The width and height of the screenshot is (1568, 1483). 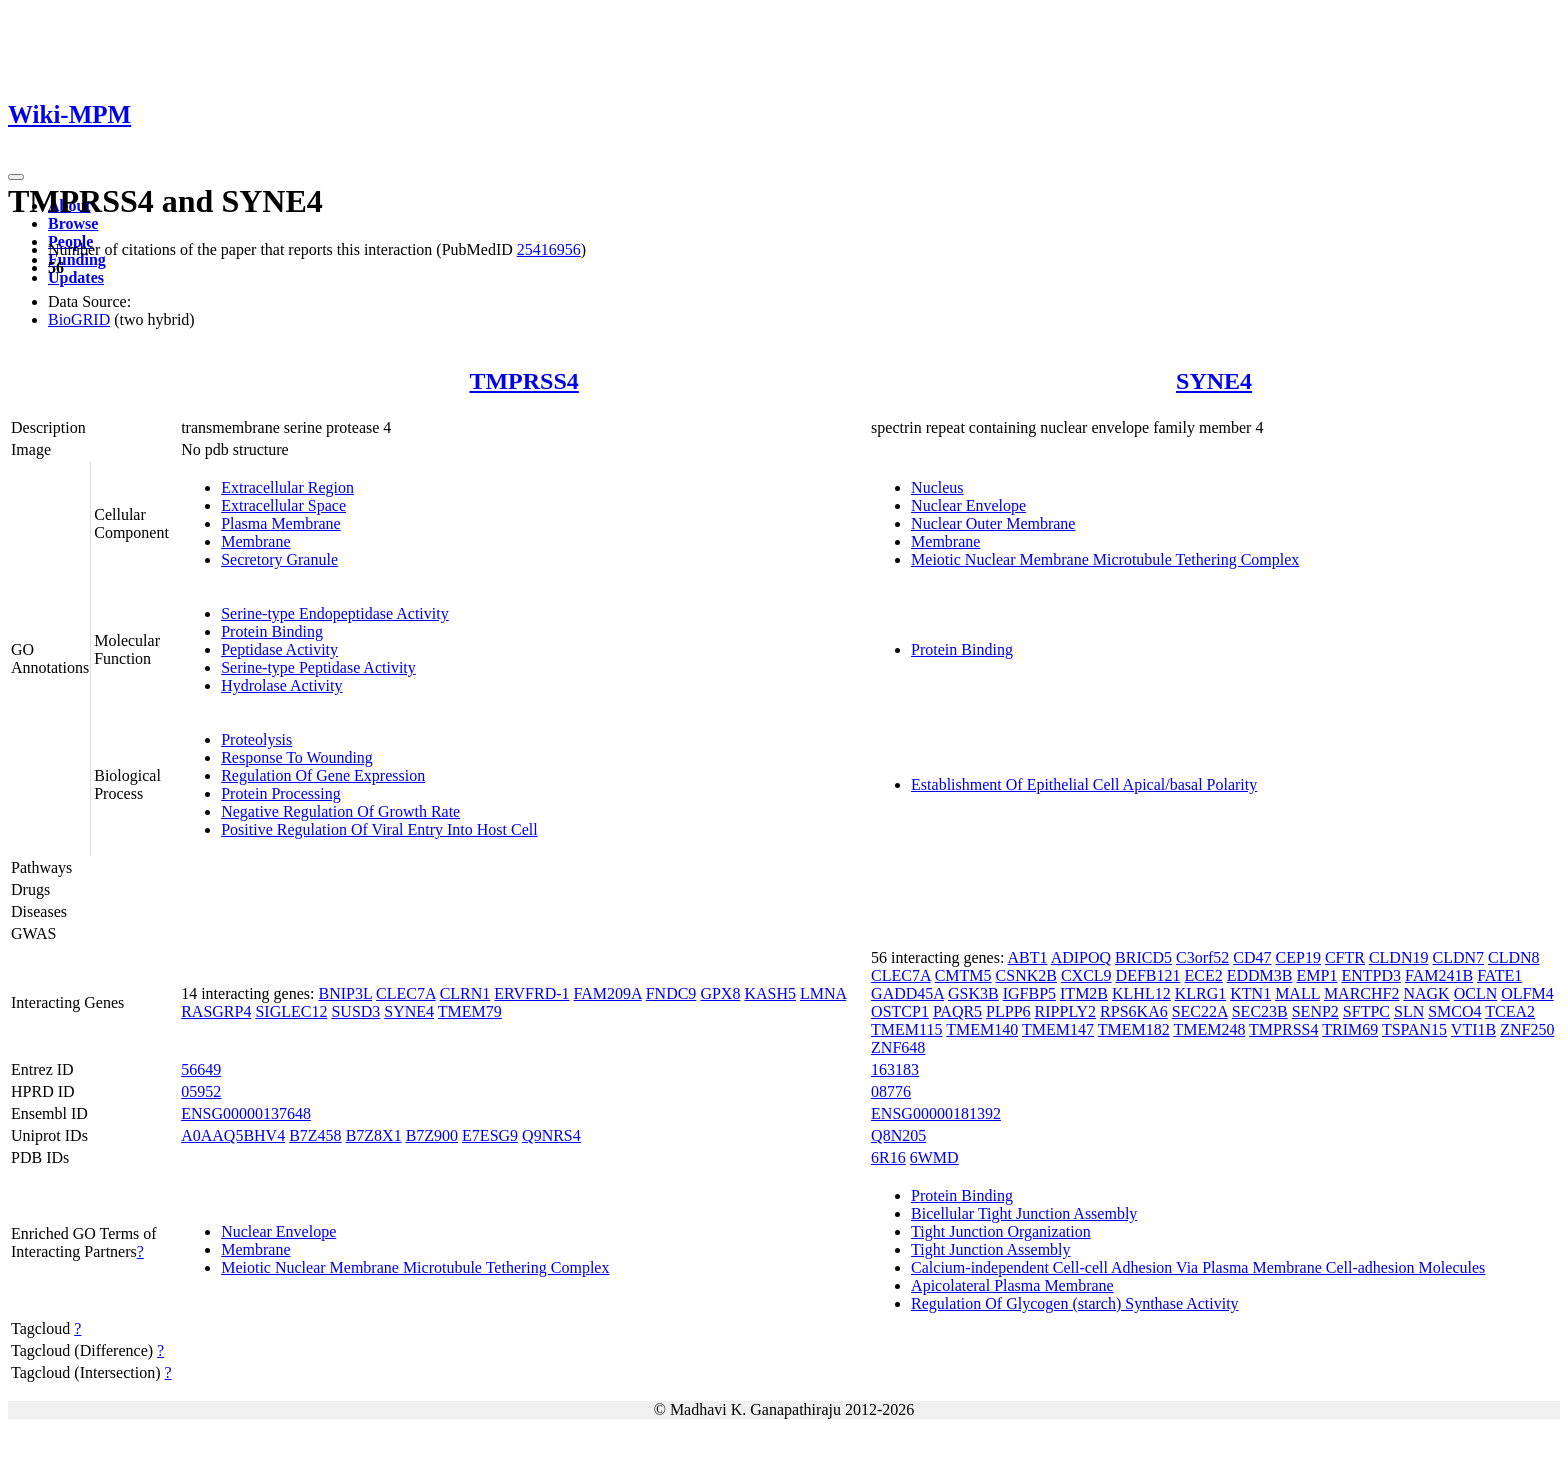 What do you see at coordinates (1260, 1011) in the screenshot?
I see `SEC23B` at bounding box center [1260, 1011].